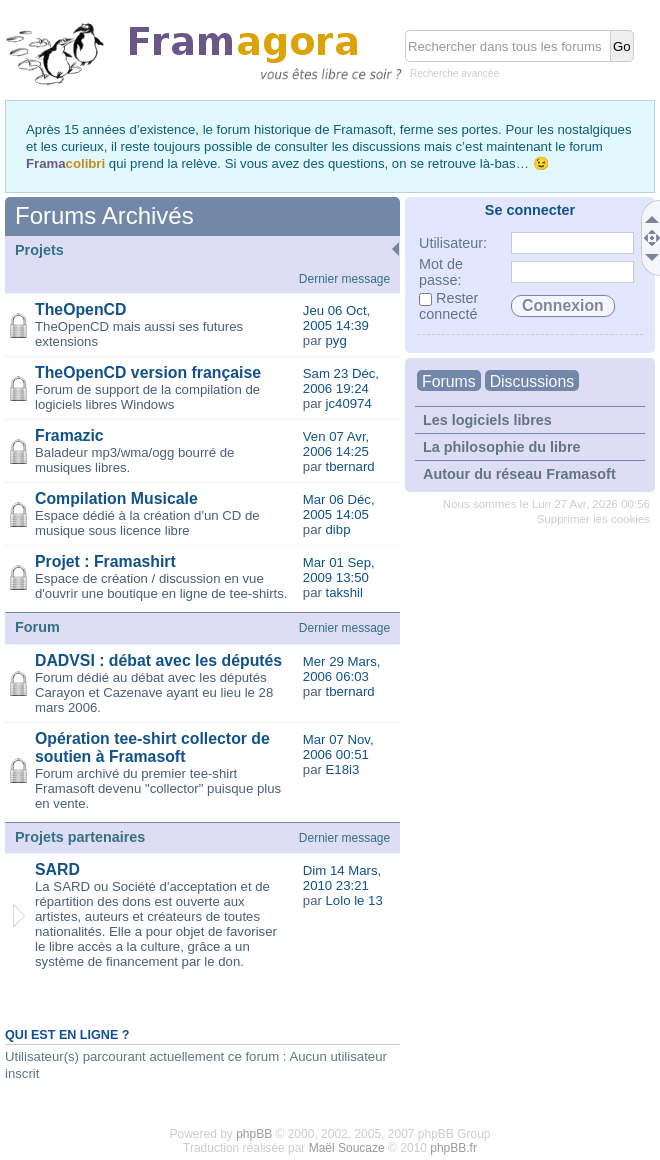 The image size is (660, 1160). Describe the element at coordinates (80, 837) in the screenshot. I see `Projets partenaires` at that location.